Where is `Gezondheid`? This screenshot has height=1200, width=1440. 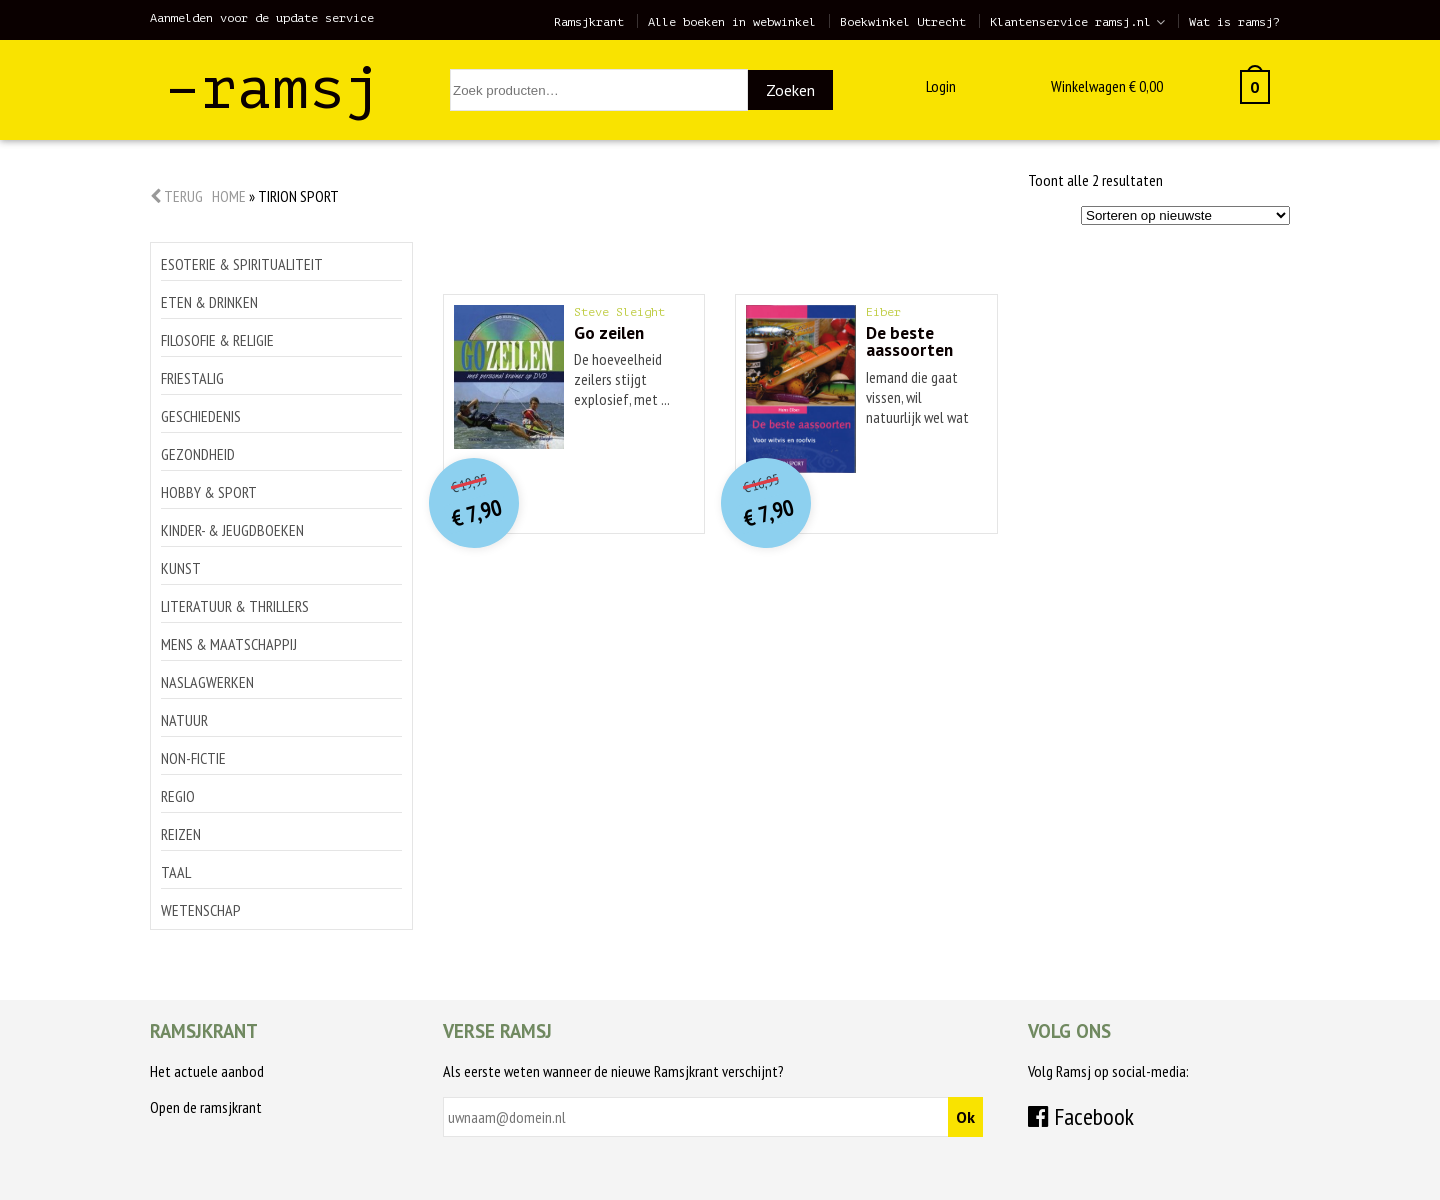 Gezondheid is located at coordinates (198, 454).